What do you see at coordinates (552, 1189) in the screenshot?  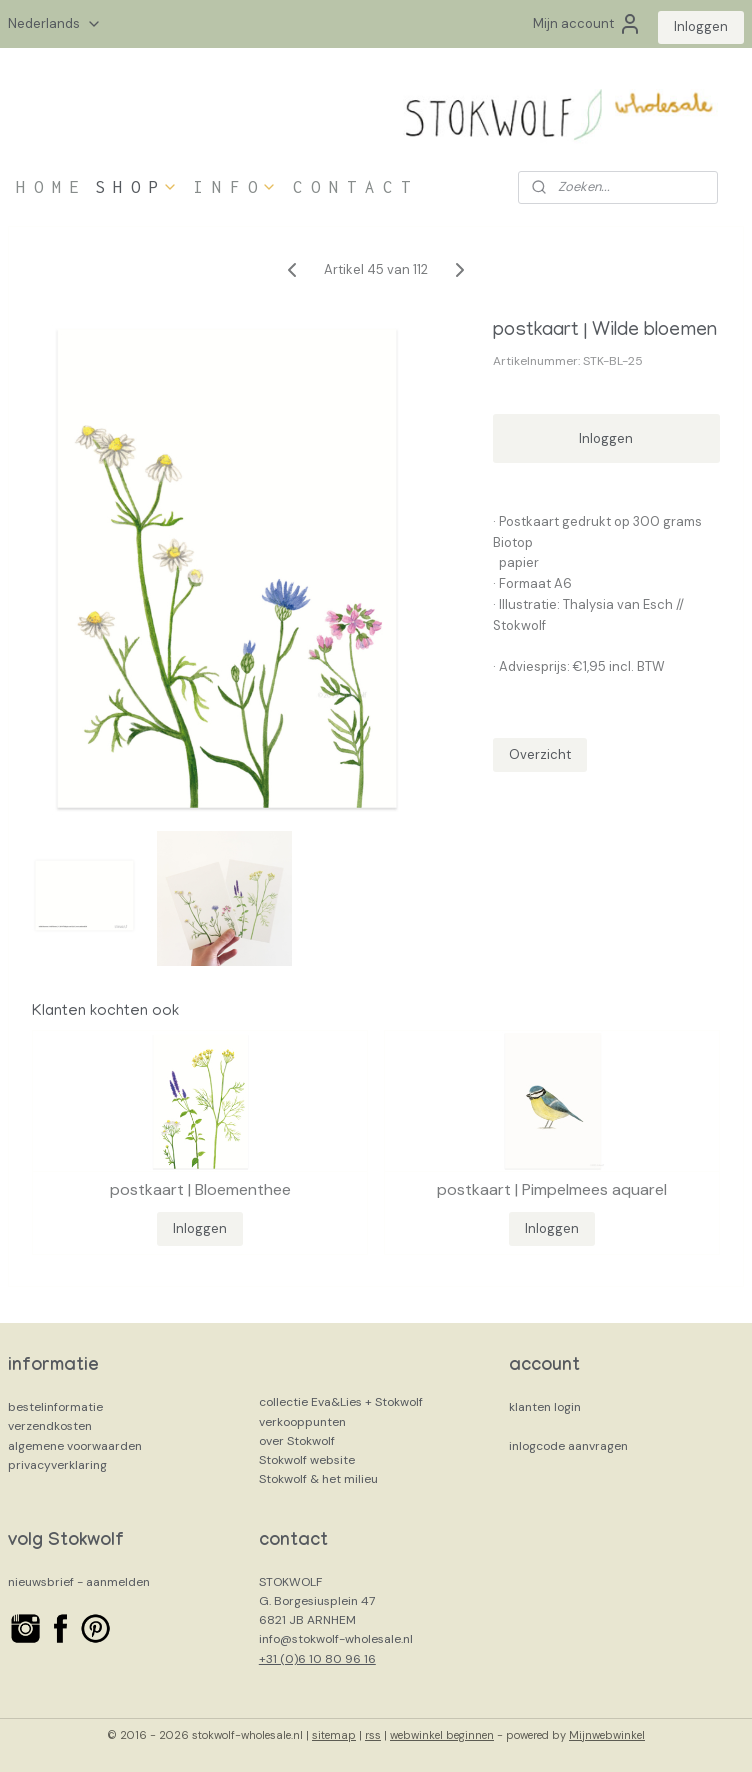 I see `postkaart | Pimpelmees aquarel` at bounding box center [552, 1189].